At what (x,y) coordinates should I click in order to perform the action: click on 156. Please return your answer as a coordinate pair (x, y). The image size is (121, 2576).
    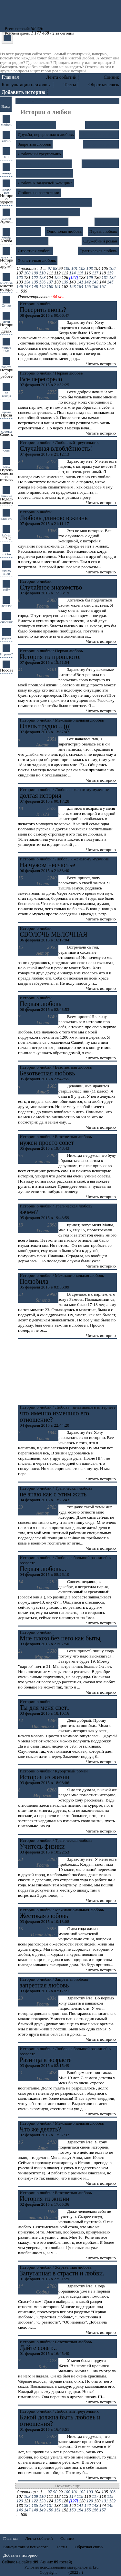
    Looking at the image, I should click on (95, 286).